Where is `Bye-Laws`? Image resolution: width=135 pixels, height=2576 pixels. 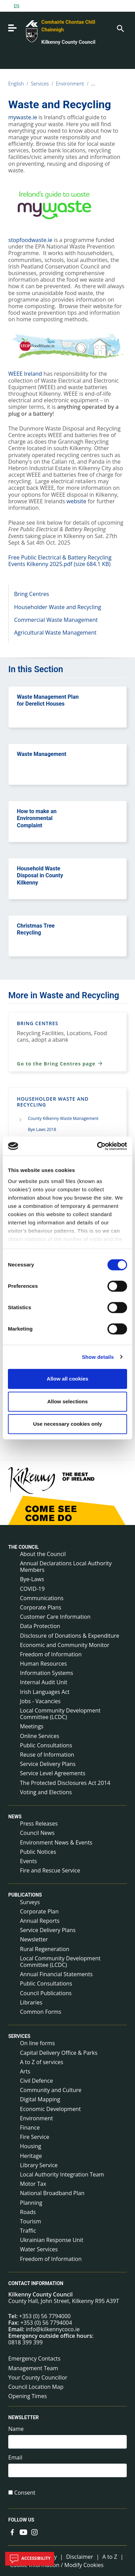 Bye-Laws is located at coordinates (32, 1579).